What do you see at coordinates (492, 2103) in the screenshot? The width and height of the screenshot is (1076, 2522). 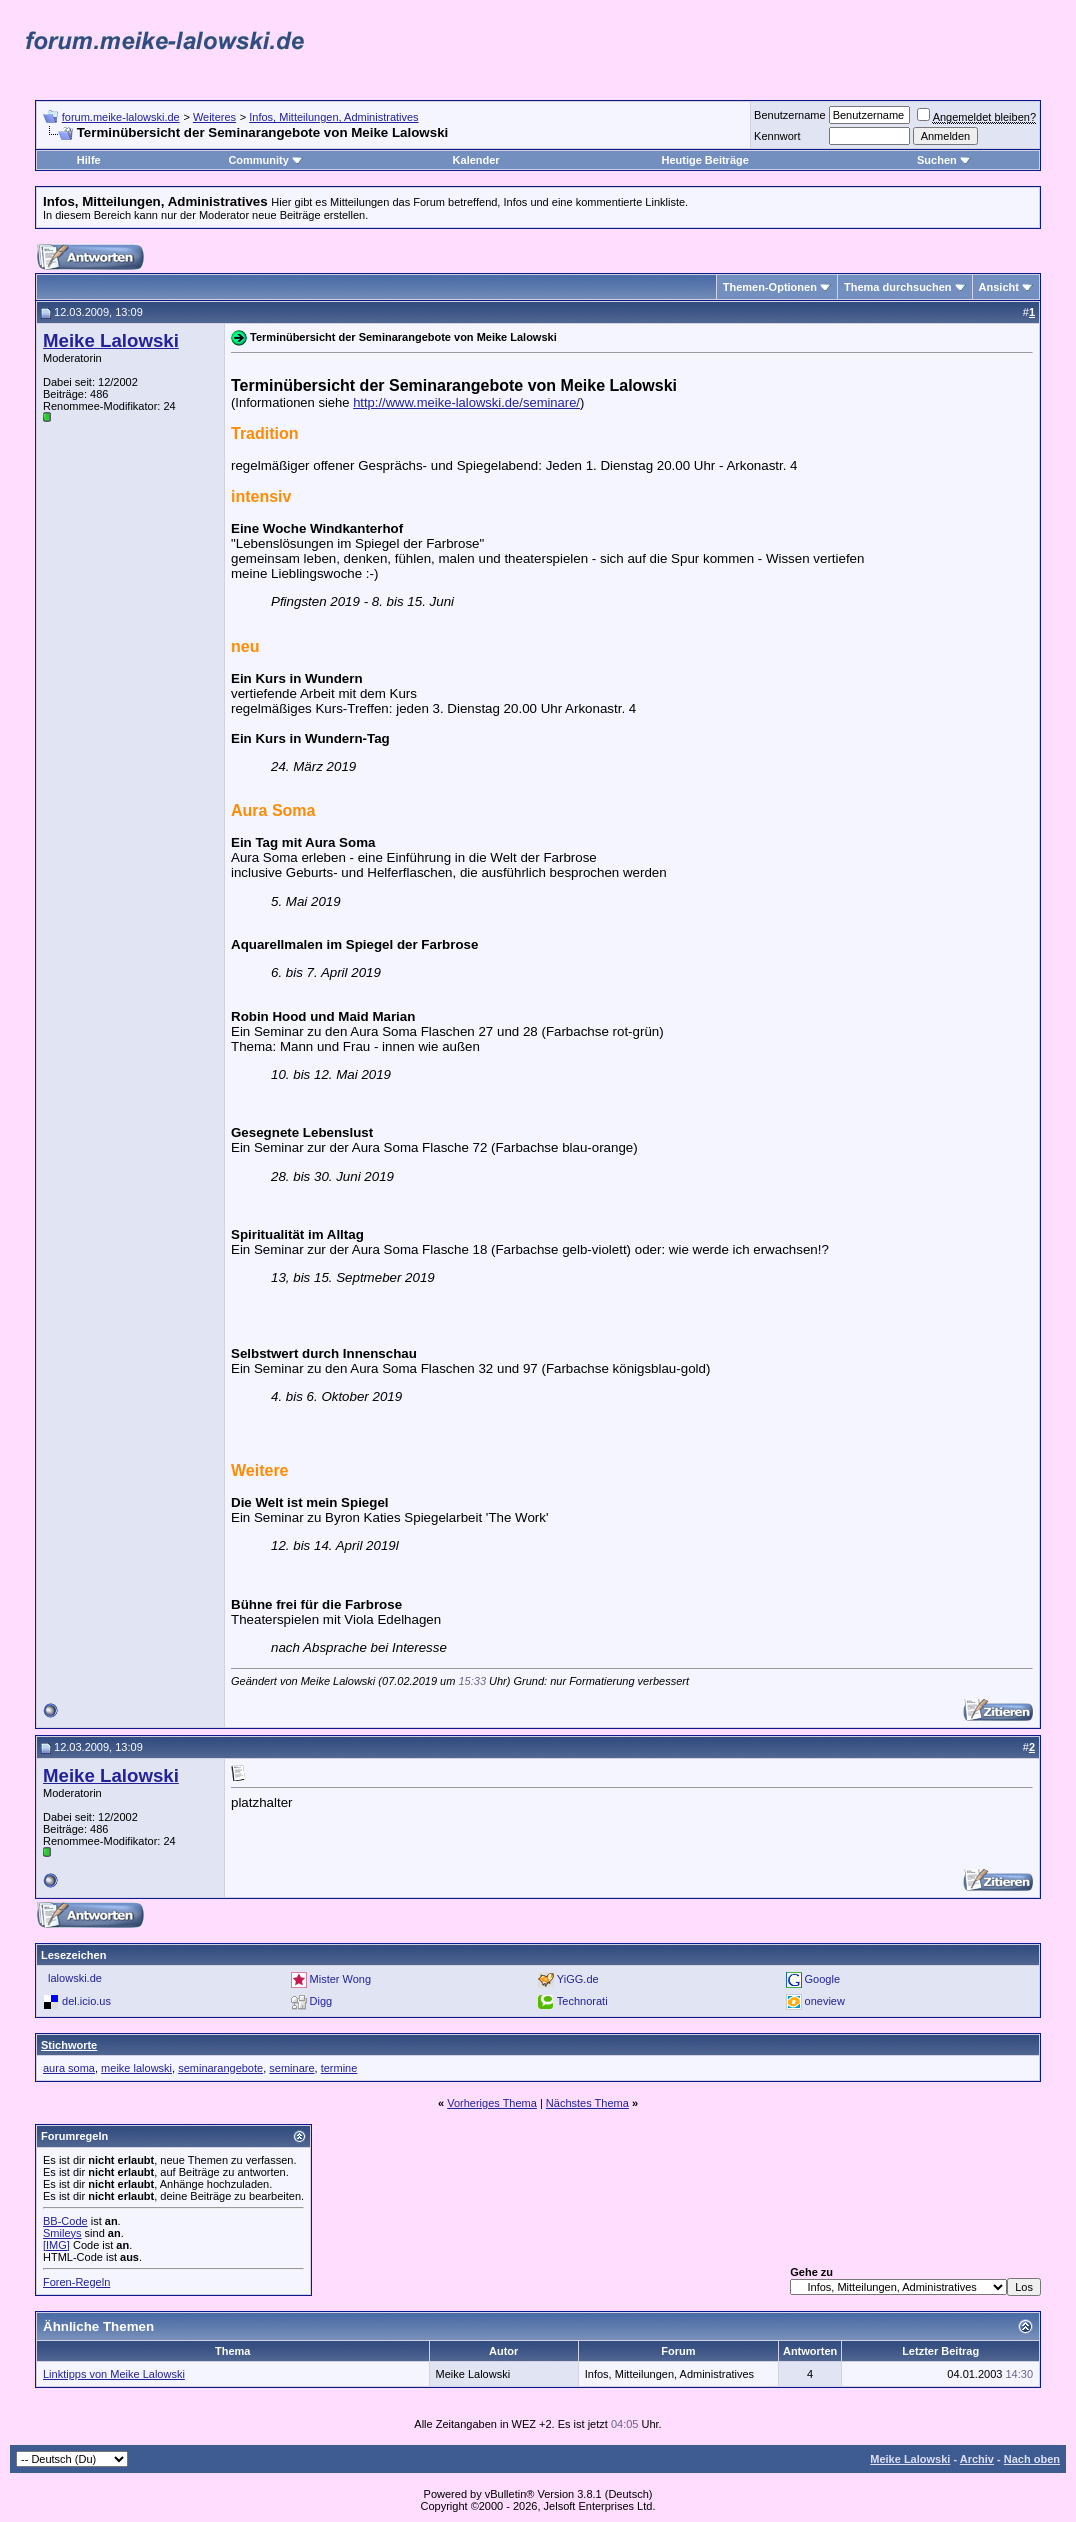 I see `Vorheriges Thema` at bounding box center [492, 2103].